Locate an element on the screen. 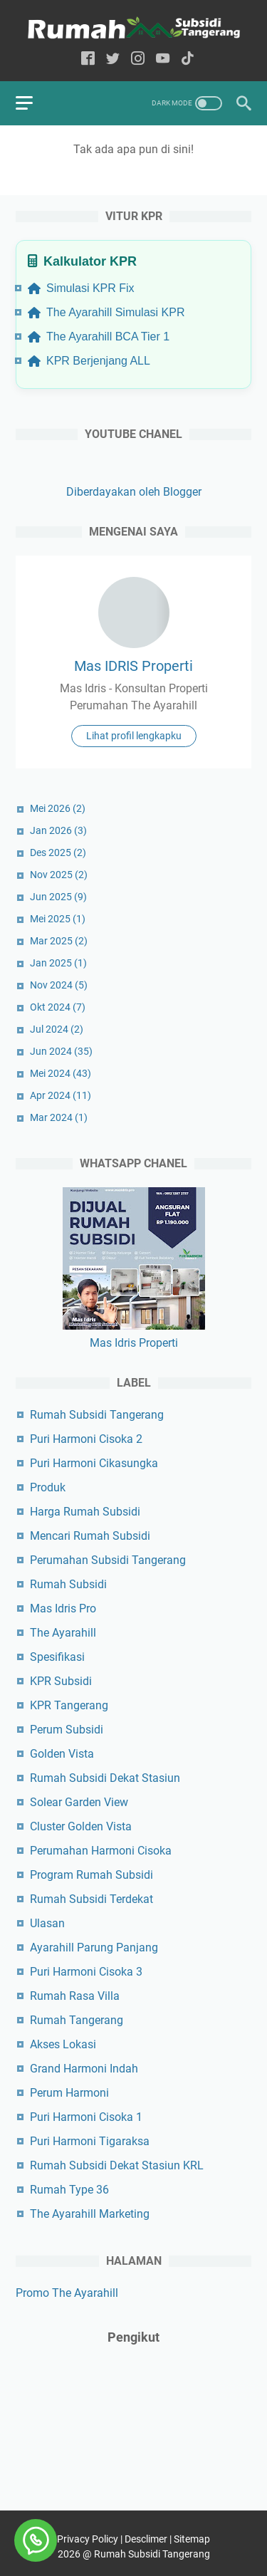 Image resolution: width=267 pixels, height=2576 pixels. Mei 2024 is located at coordinates (60, 1073).